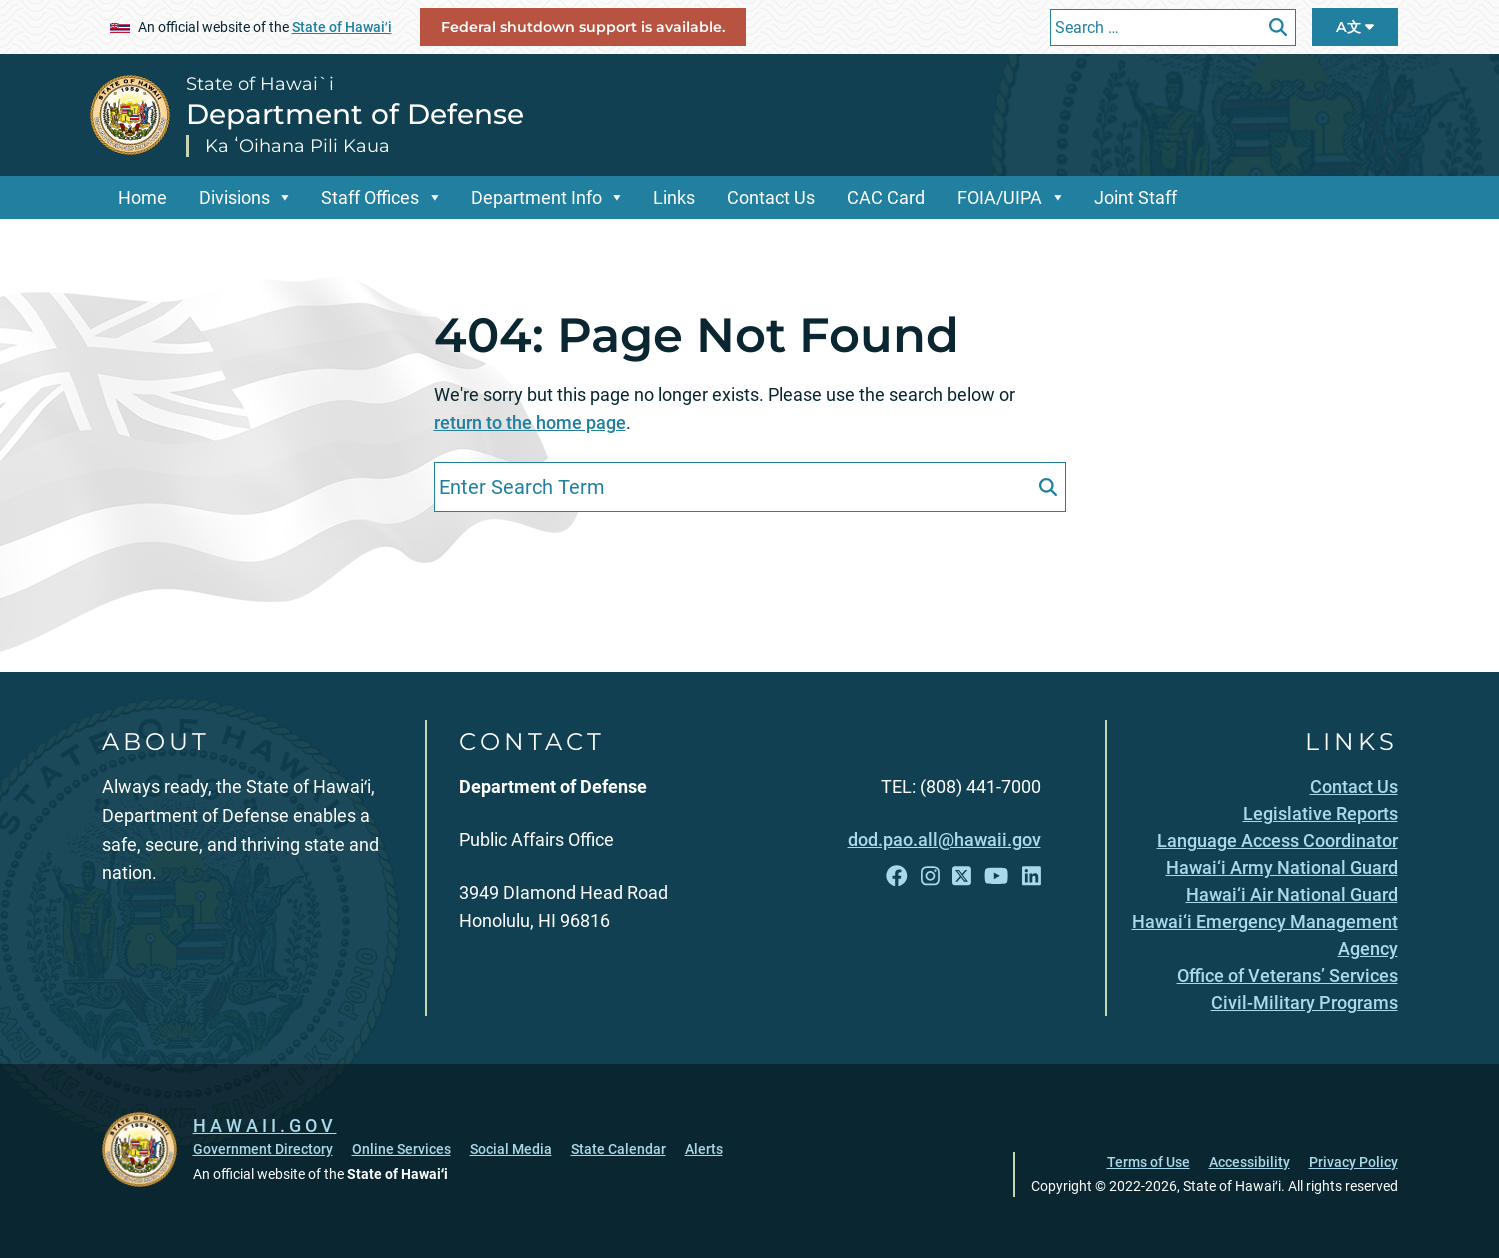 Image resolution: width=1499 pixels, height=1258 pixels. I want to click on HAWAII.GOV, so click(265, 1125).